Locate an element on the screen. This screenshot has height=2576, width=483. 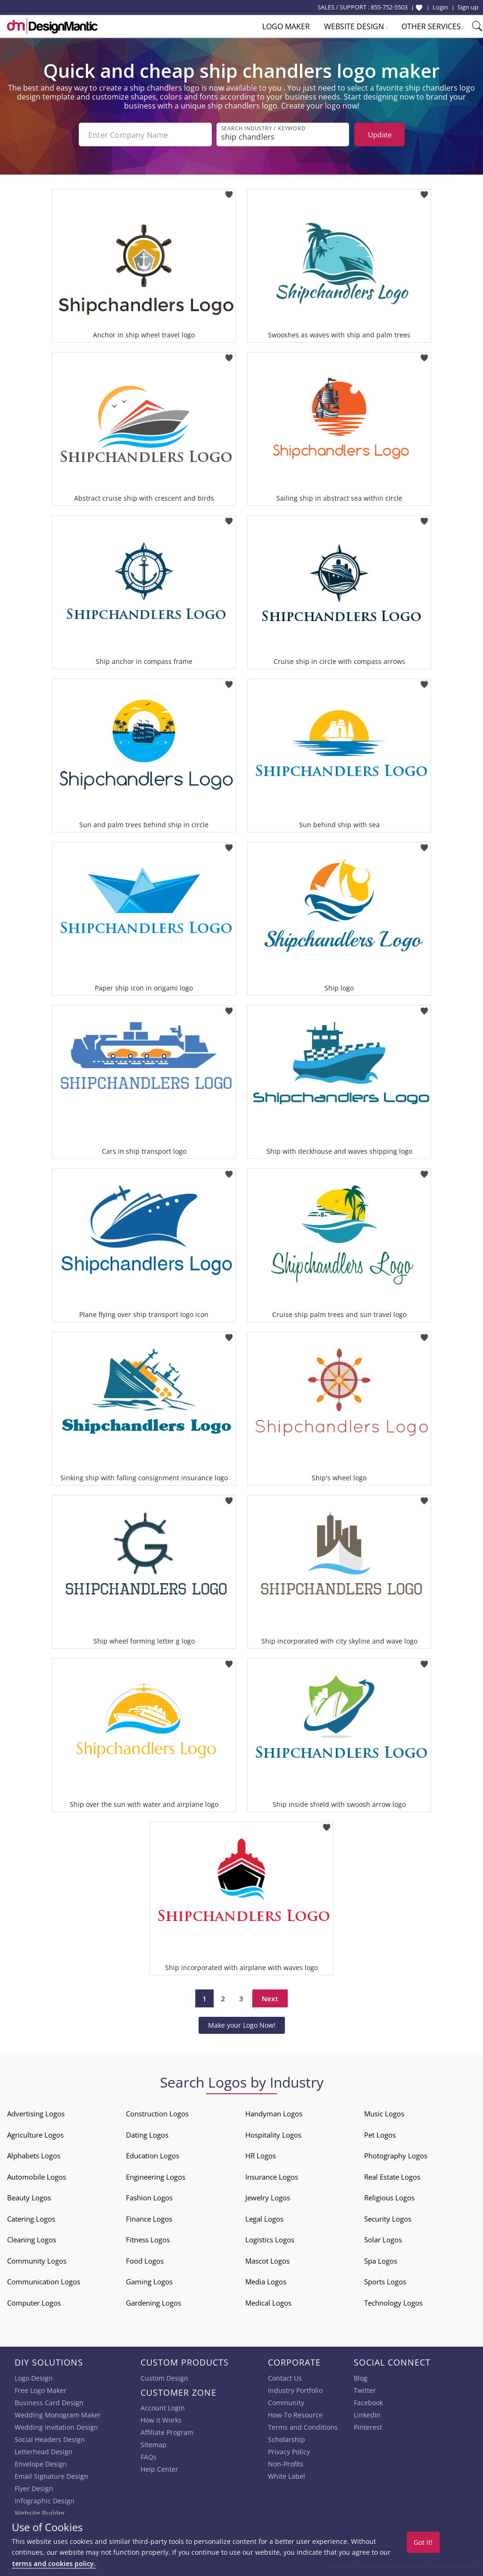
Construction Logos is located at coordinates (157, 2113).